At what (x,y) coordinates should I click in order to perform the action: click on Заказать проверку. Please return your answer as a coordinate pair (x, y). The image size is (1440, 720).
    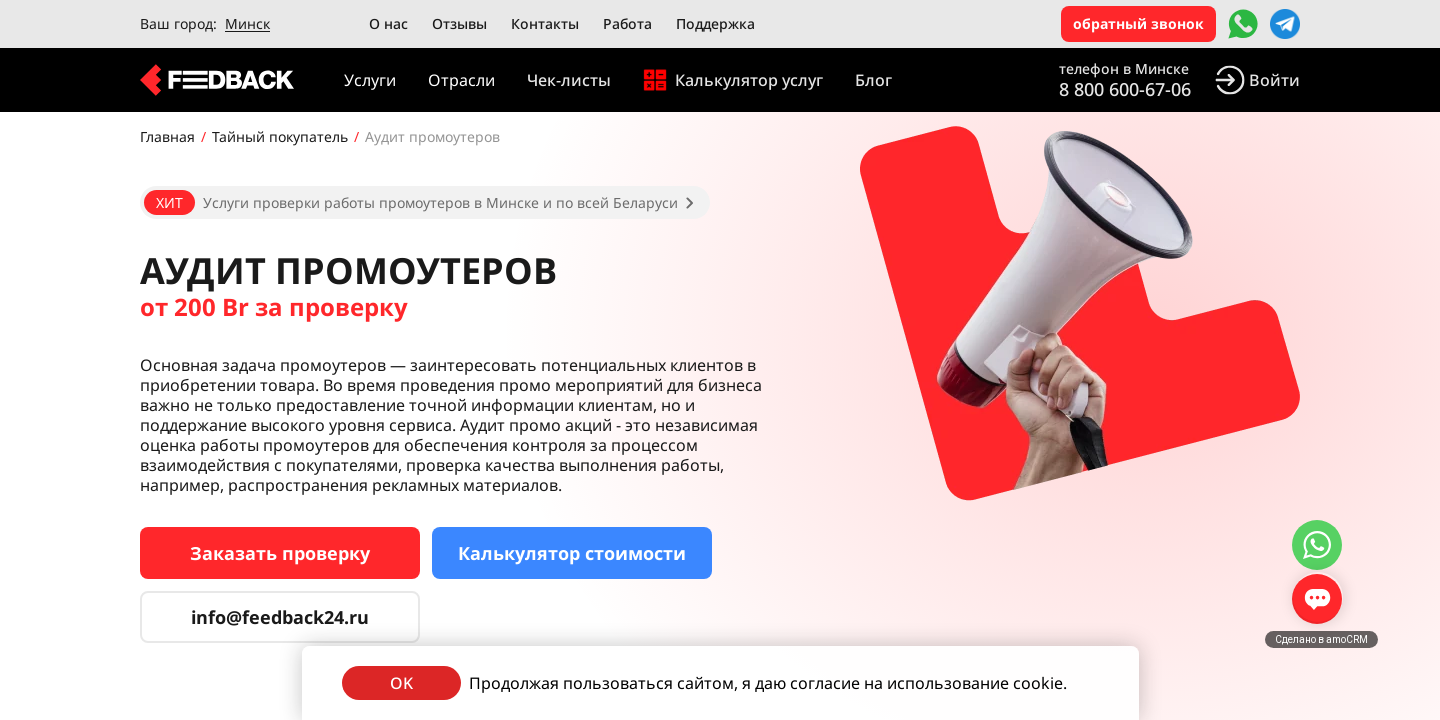
    Looking at the image, I should click on (280, 553).